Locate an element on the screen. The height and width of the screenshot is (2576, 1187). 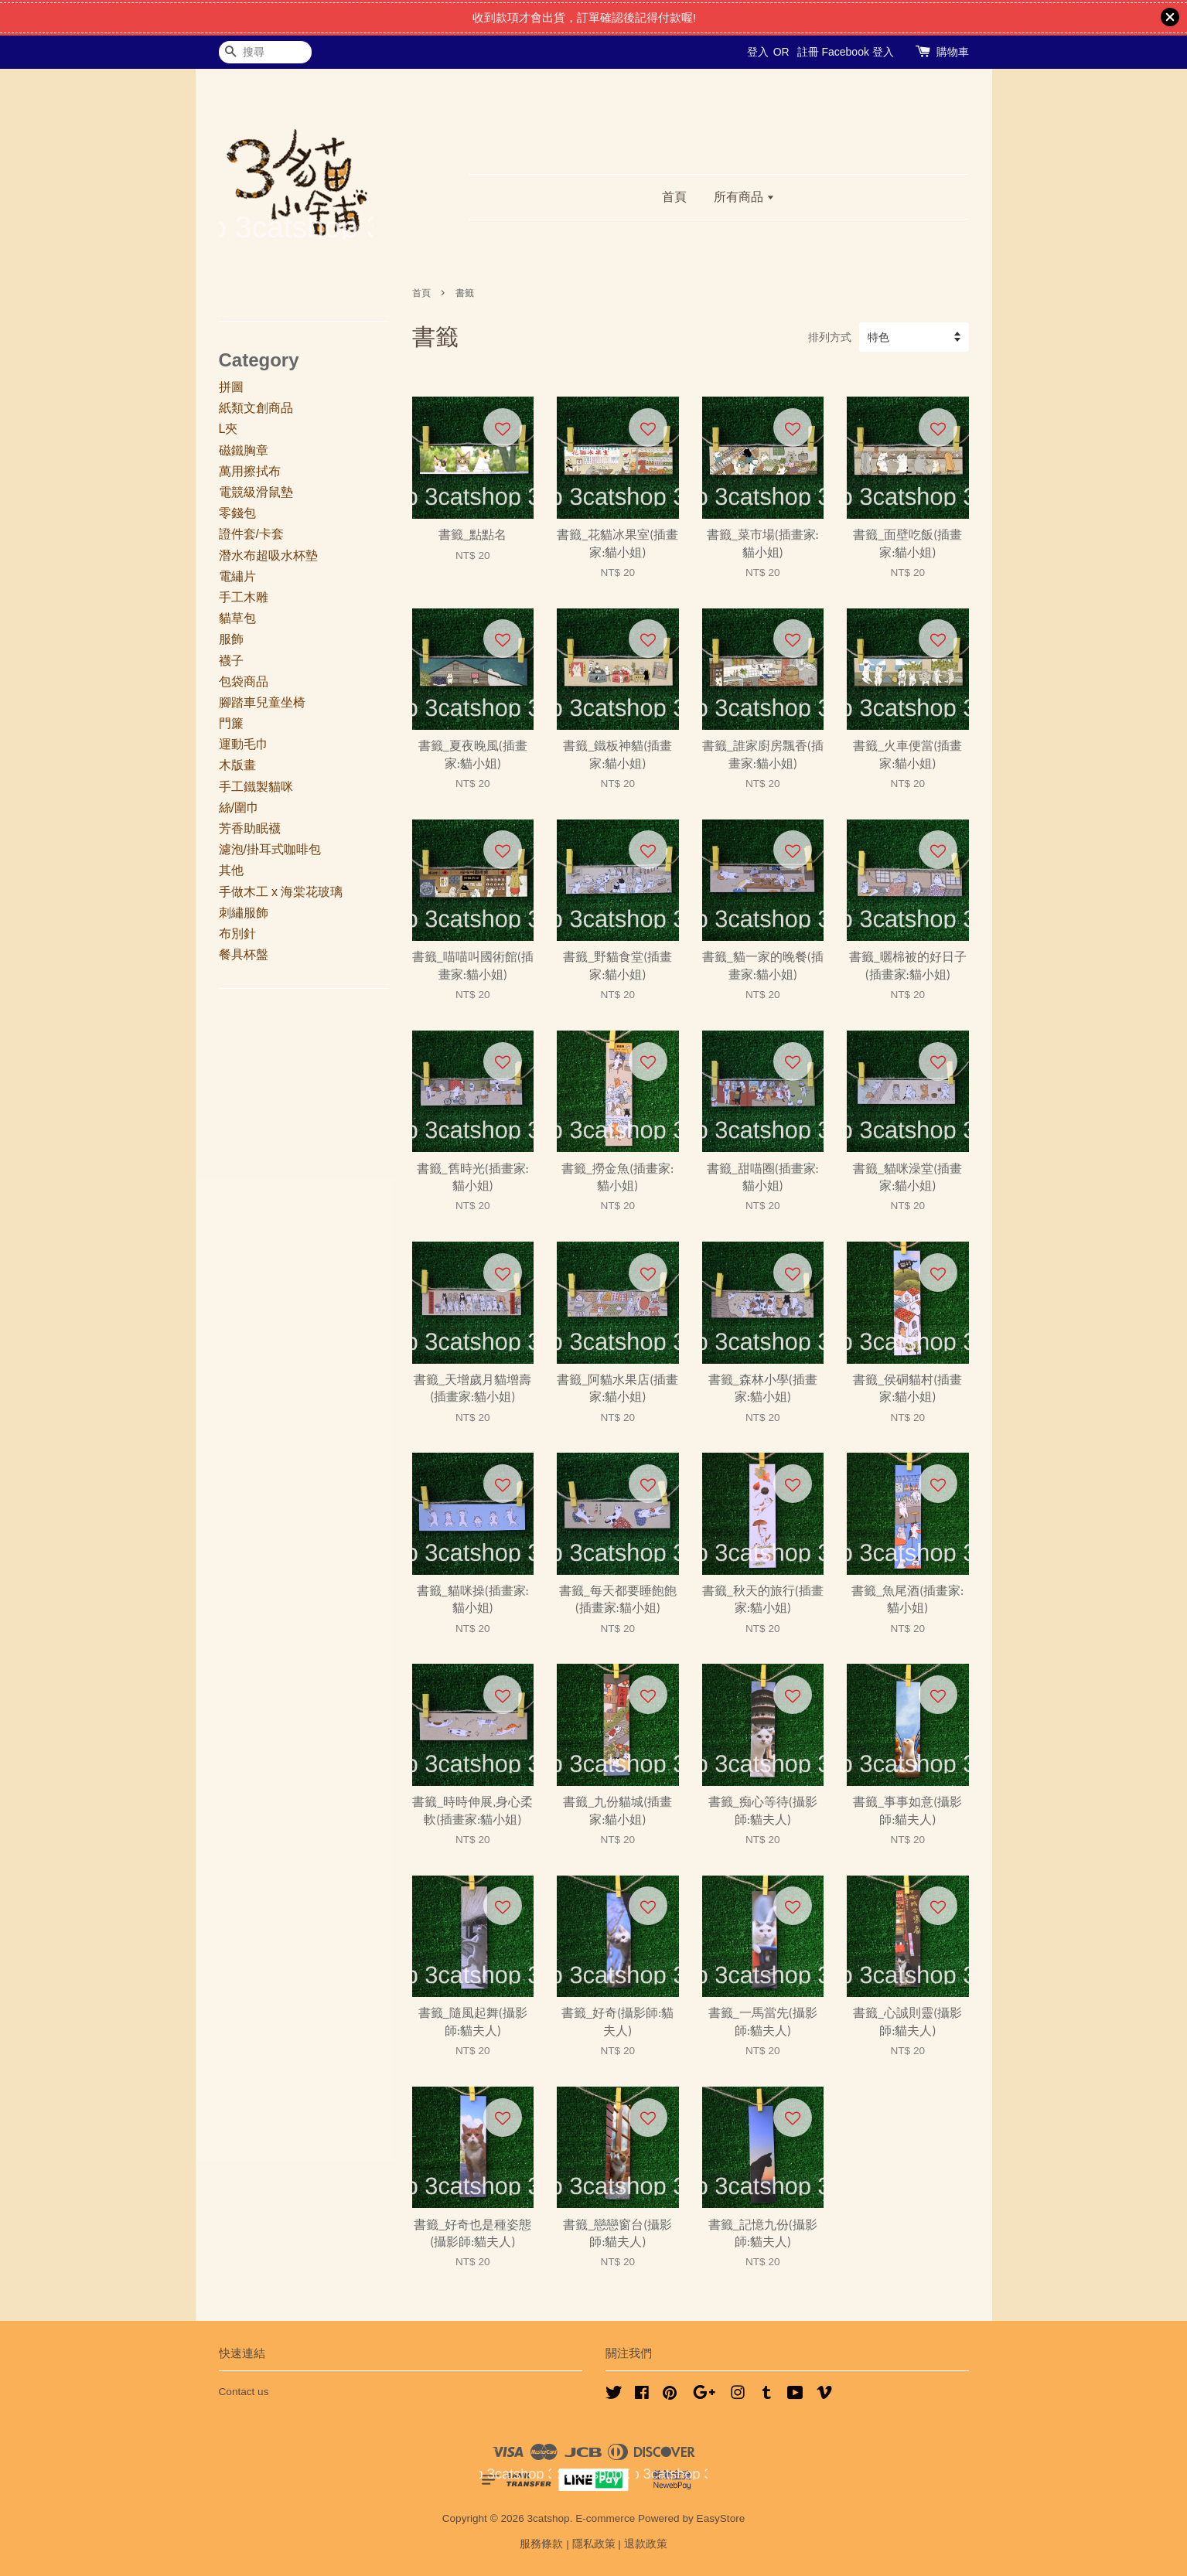
紙類文創商品 is located at coordinates (256, 407).